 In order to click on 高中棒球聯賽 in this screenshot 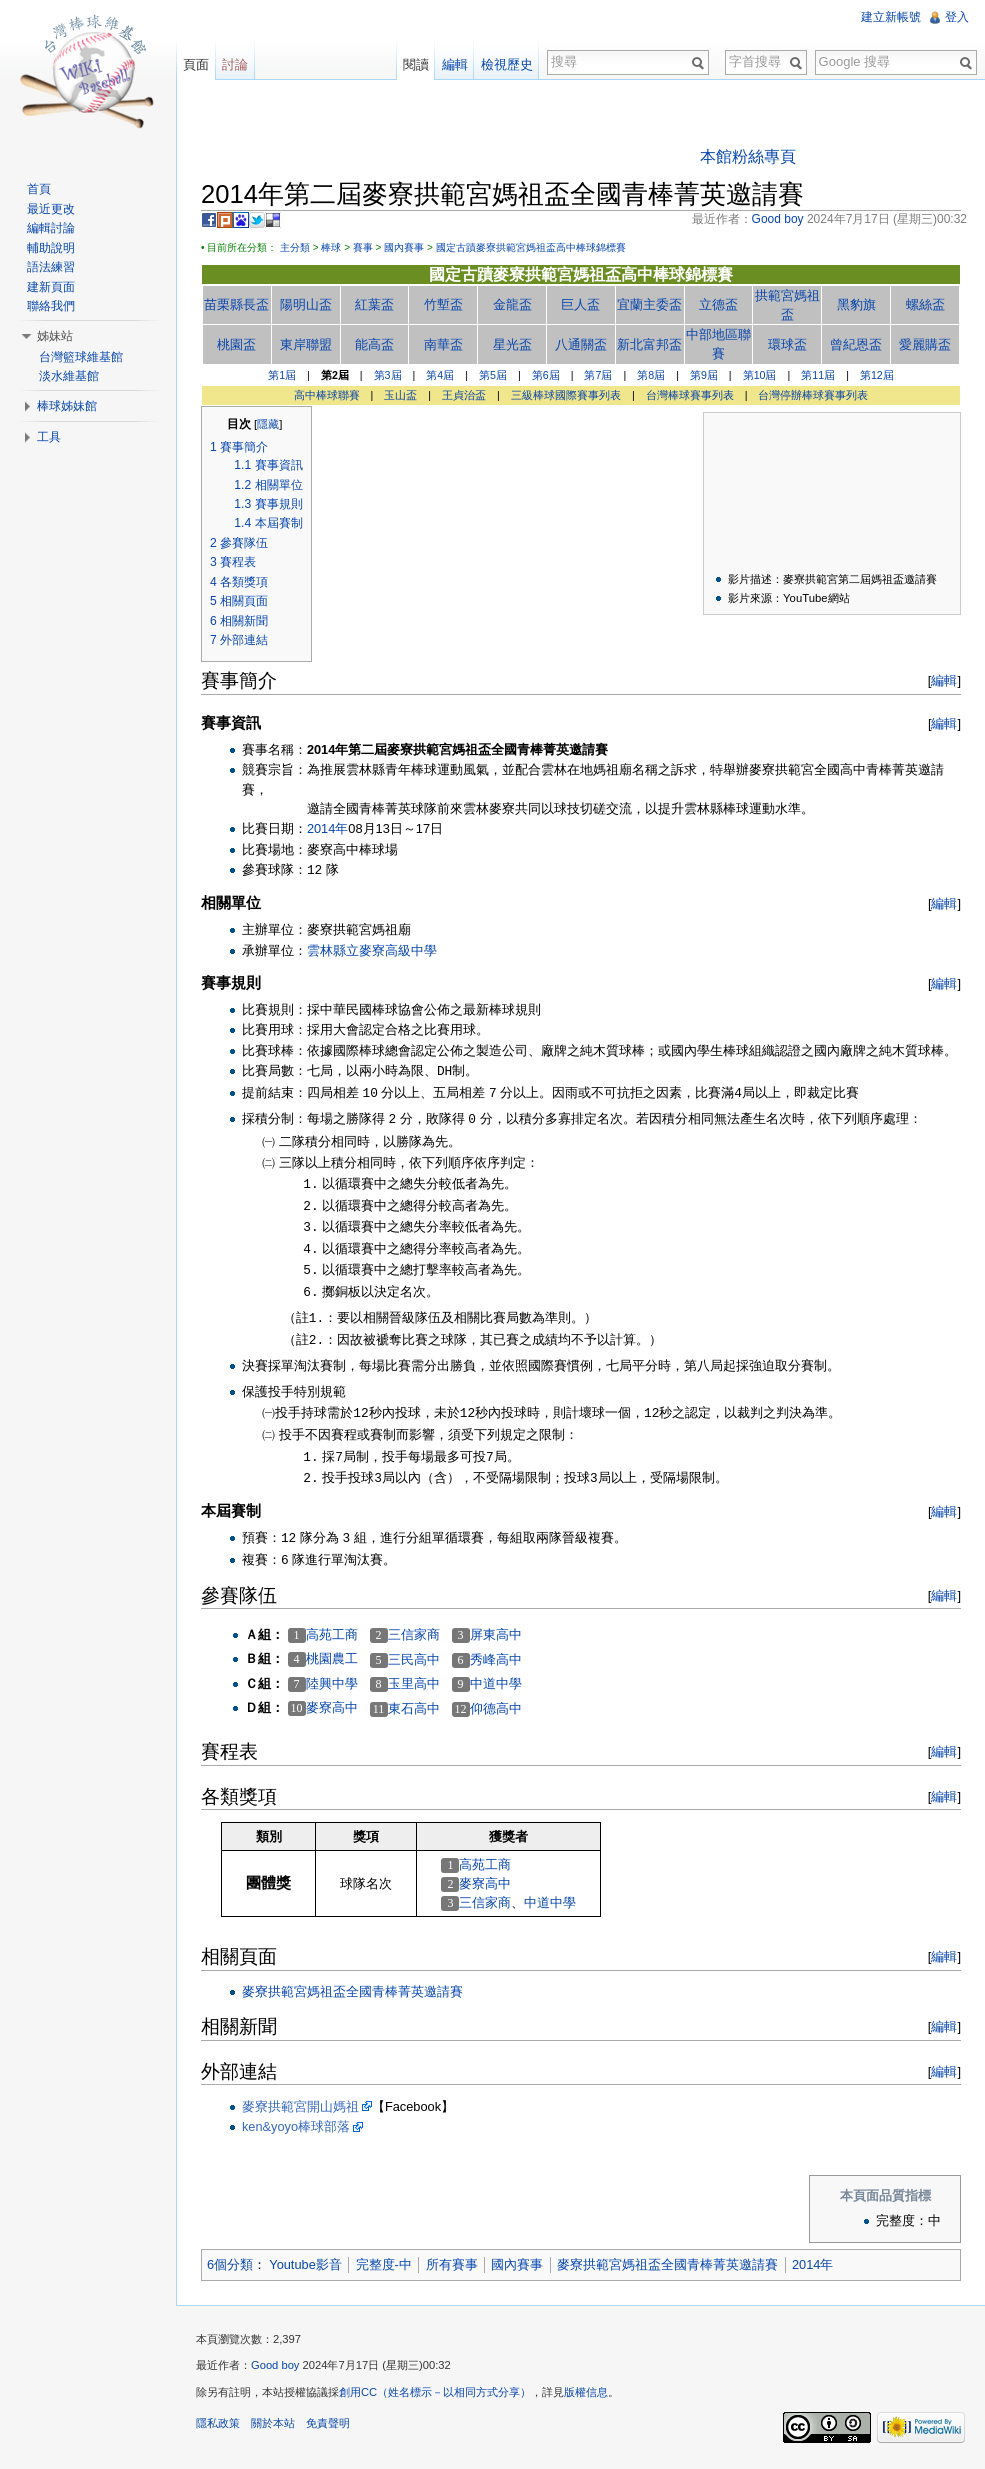, I will do `click(327, 395)`.